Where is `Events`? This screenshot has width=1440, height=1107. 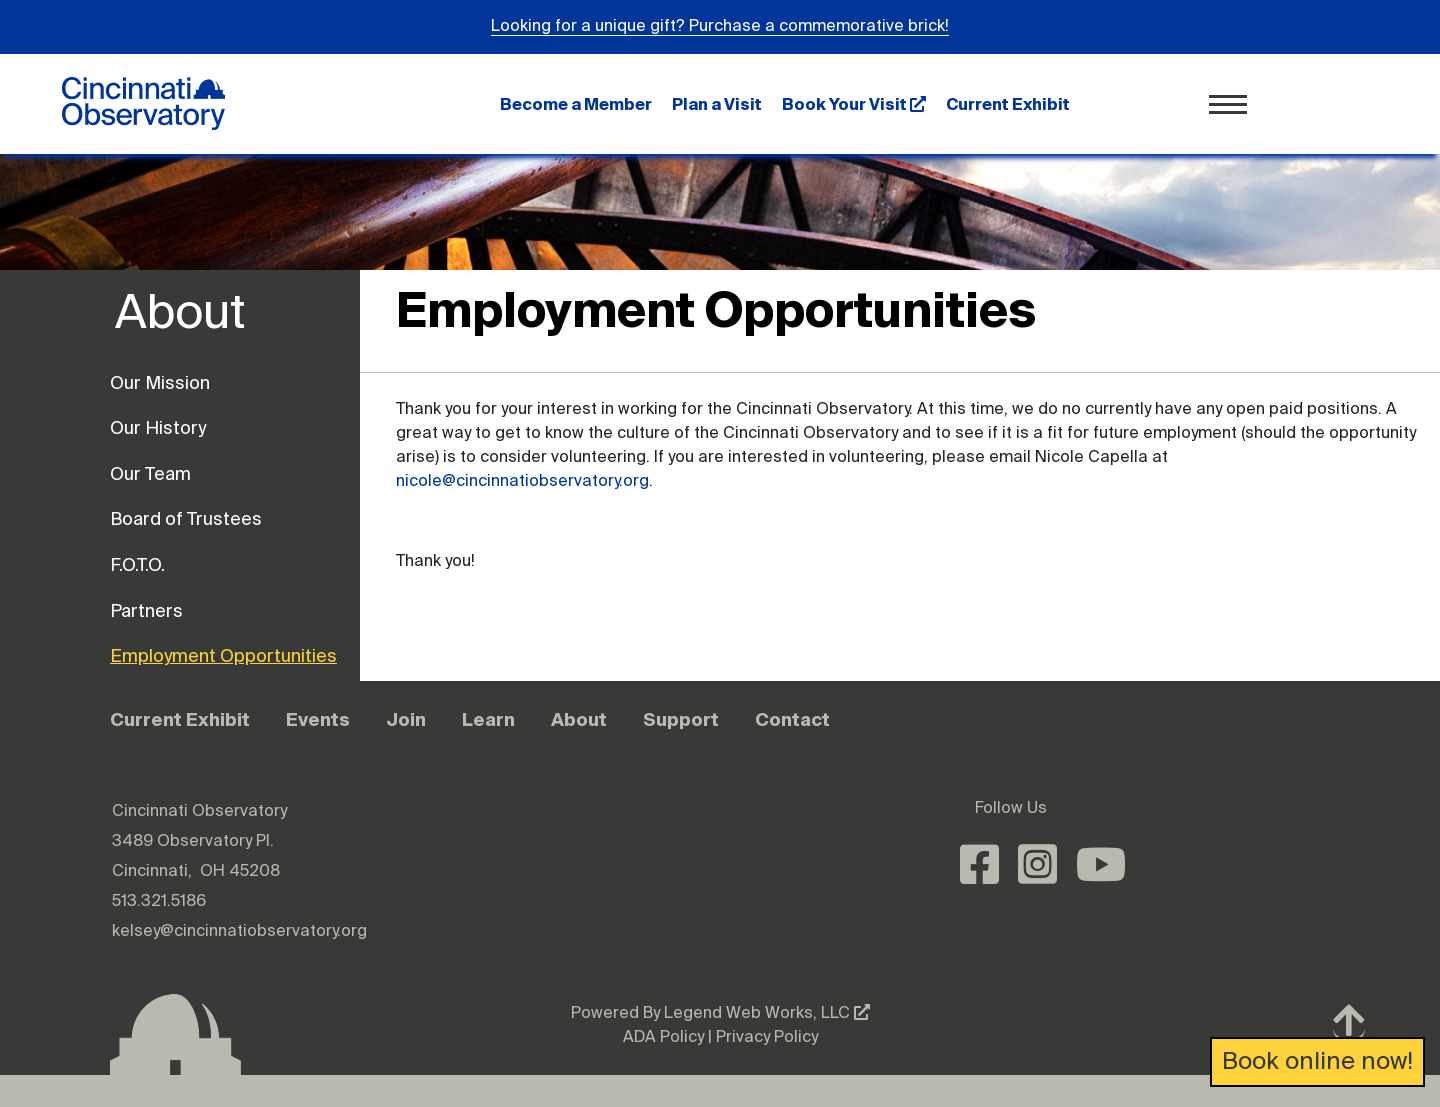
Events is located at coordinates (318, 719).